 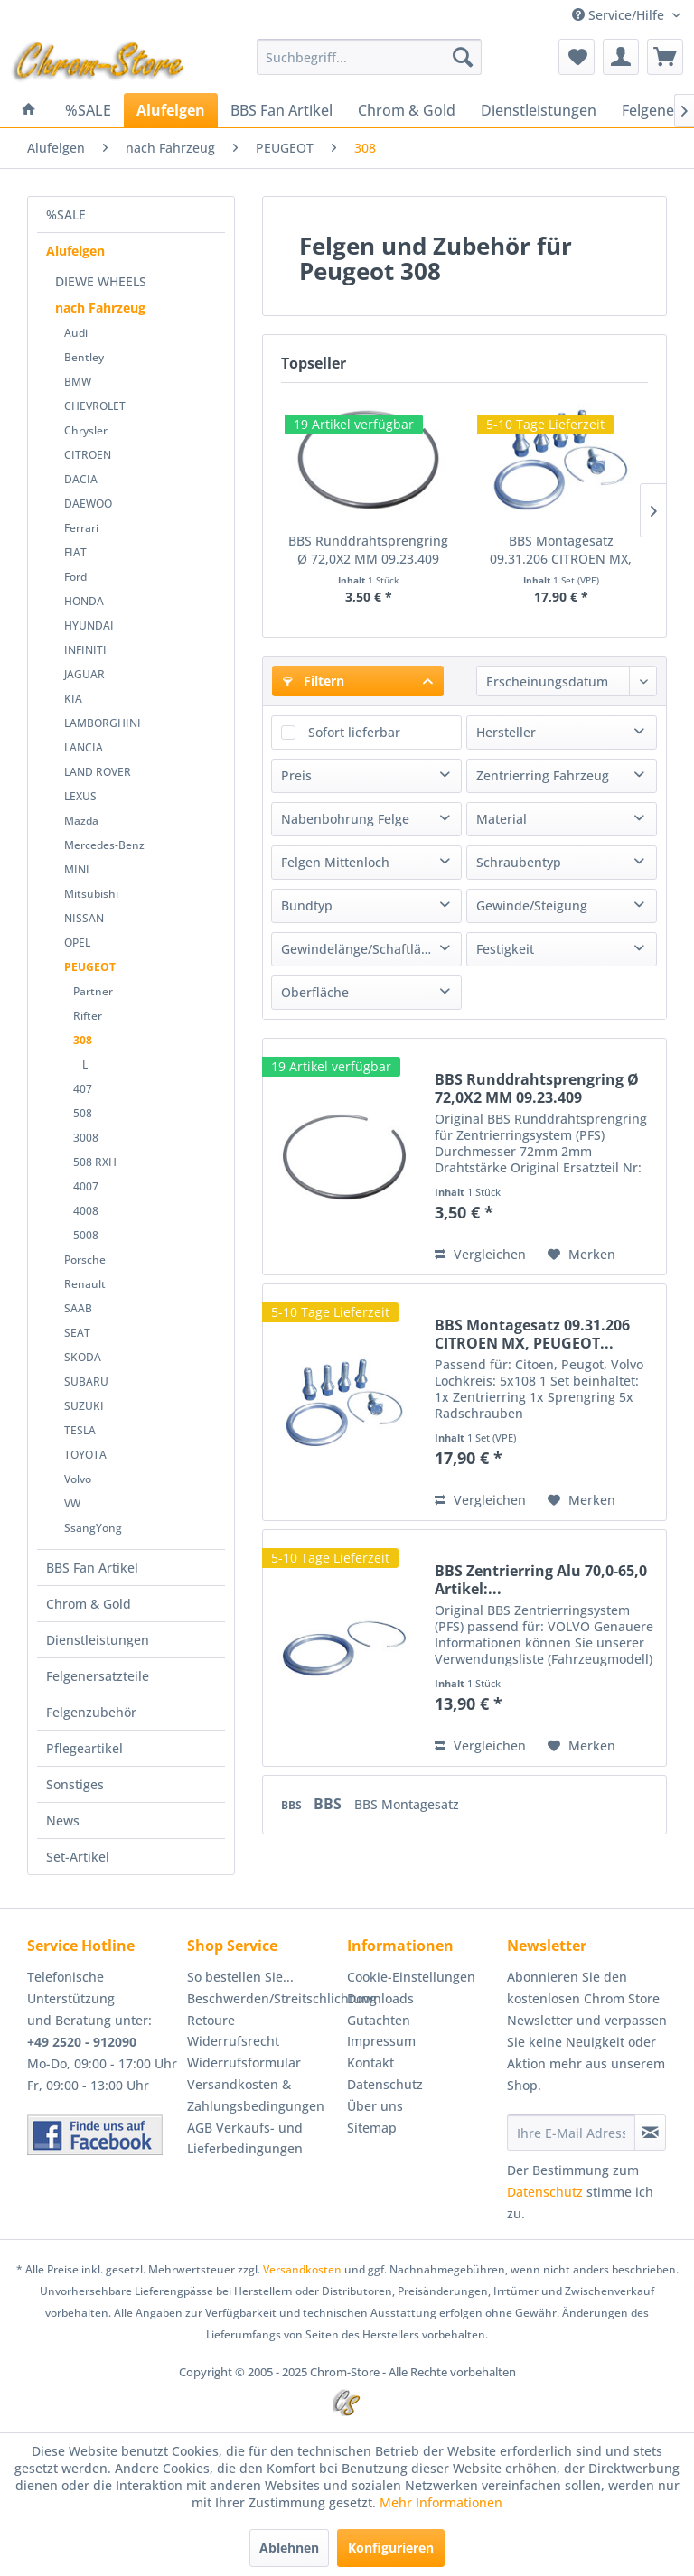 I want to click on BBS Montagesatz, so click(x=406, y=1804).